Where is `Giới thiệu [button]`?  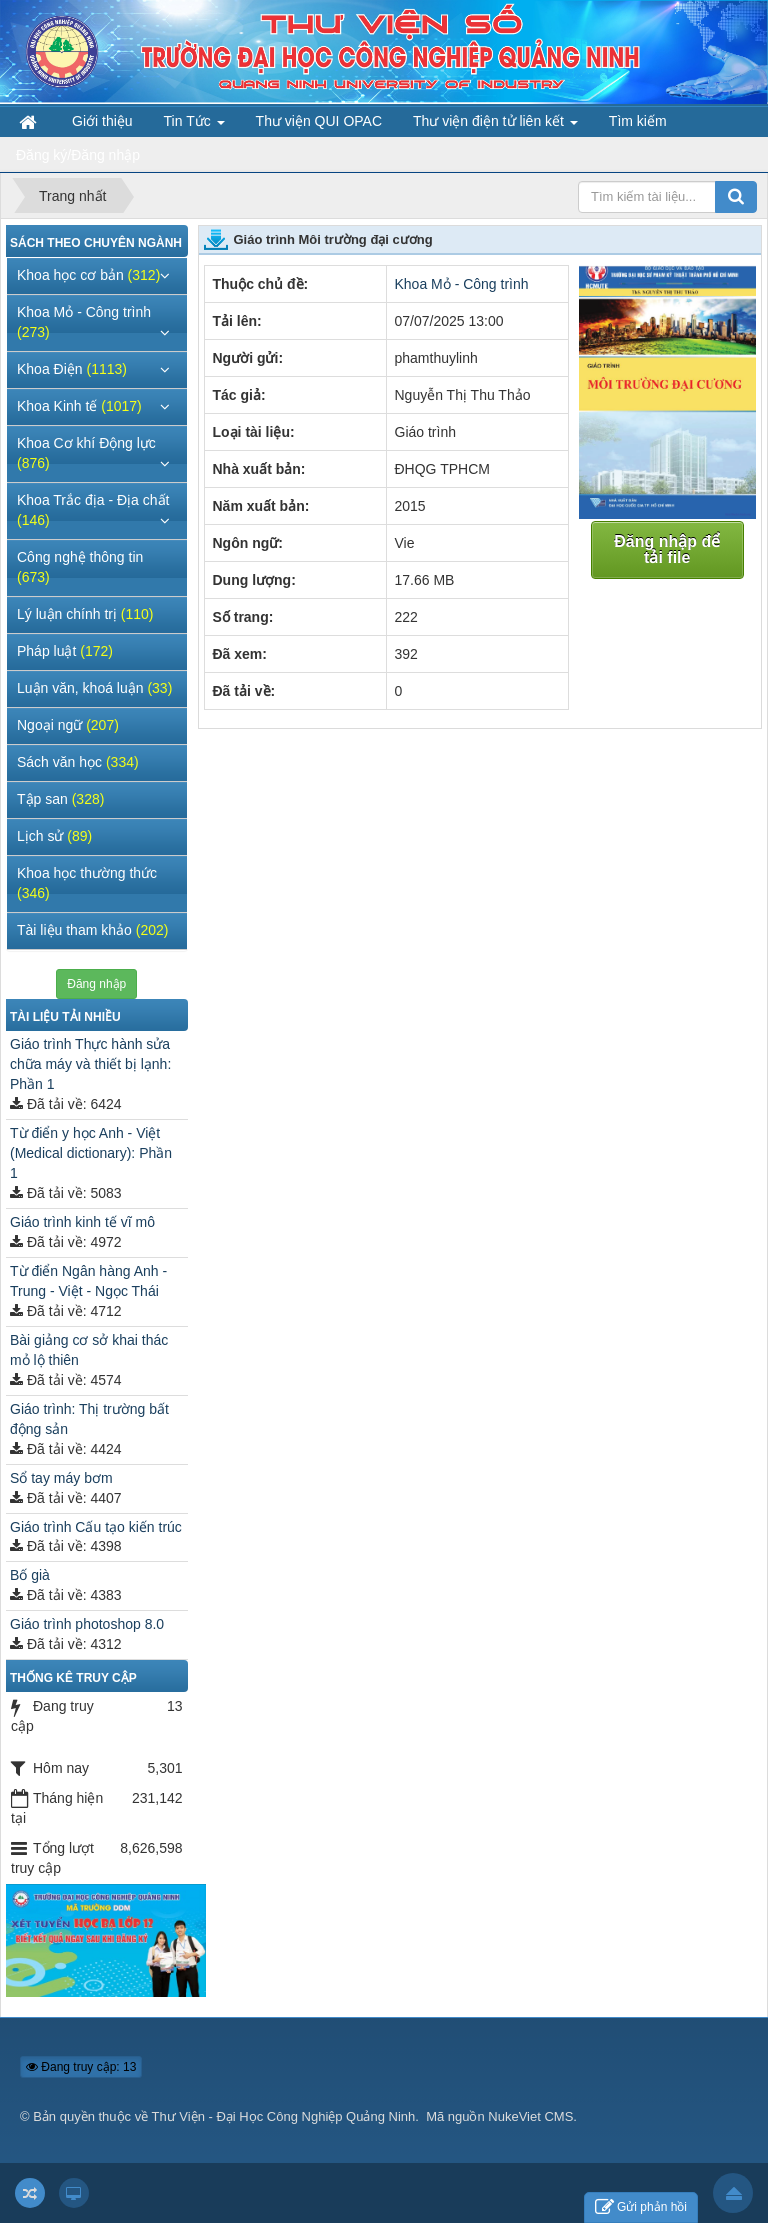 Giới thiệu [button] is located at coordinates (102, 121).